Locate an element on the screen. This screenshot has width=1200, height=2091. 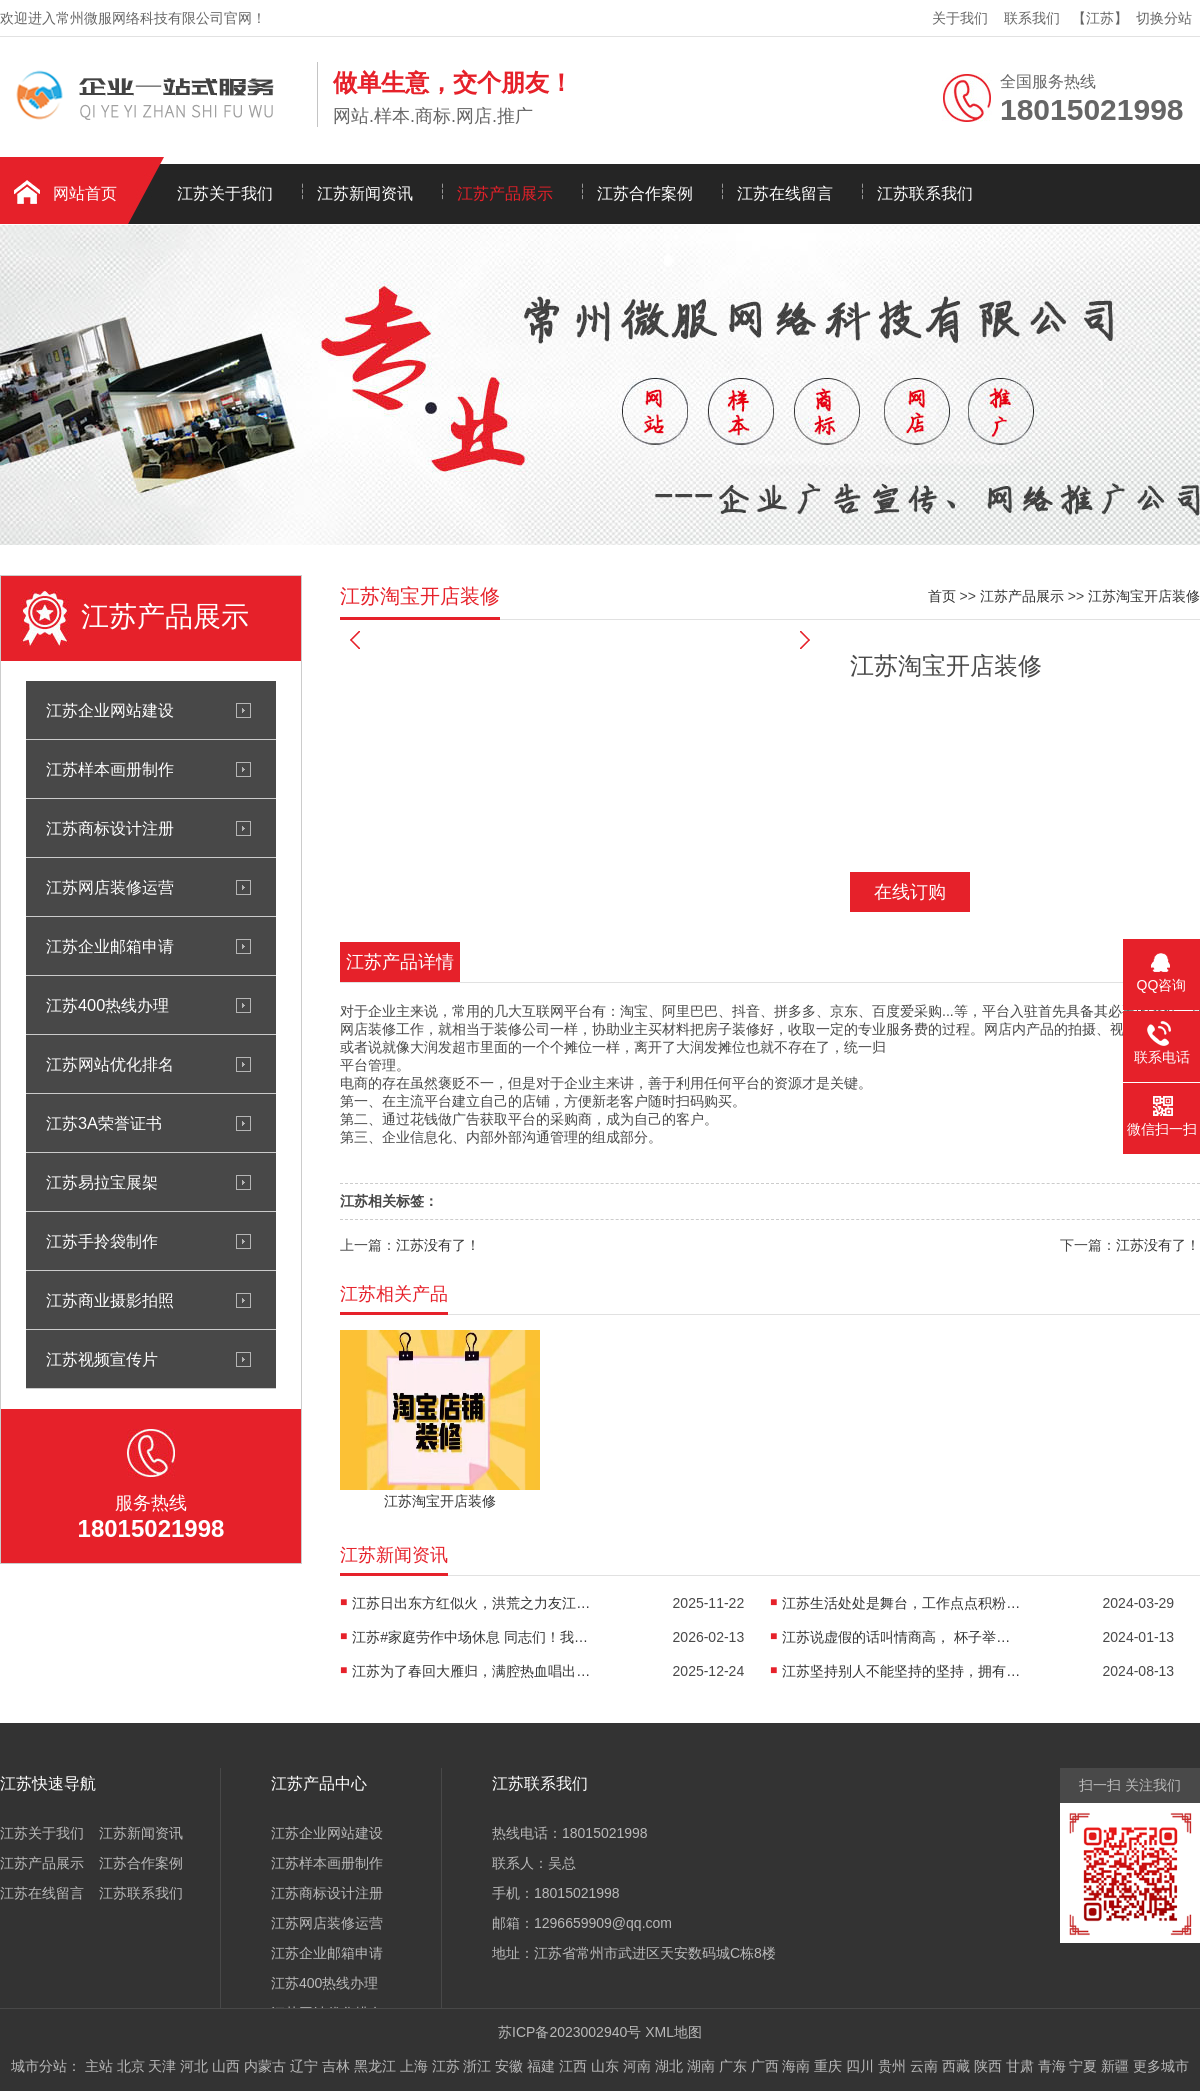
内蒙古 is located at coordinates (265, 2066).